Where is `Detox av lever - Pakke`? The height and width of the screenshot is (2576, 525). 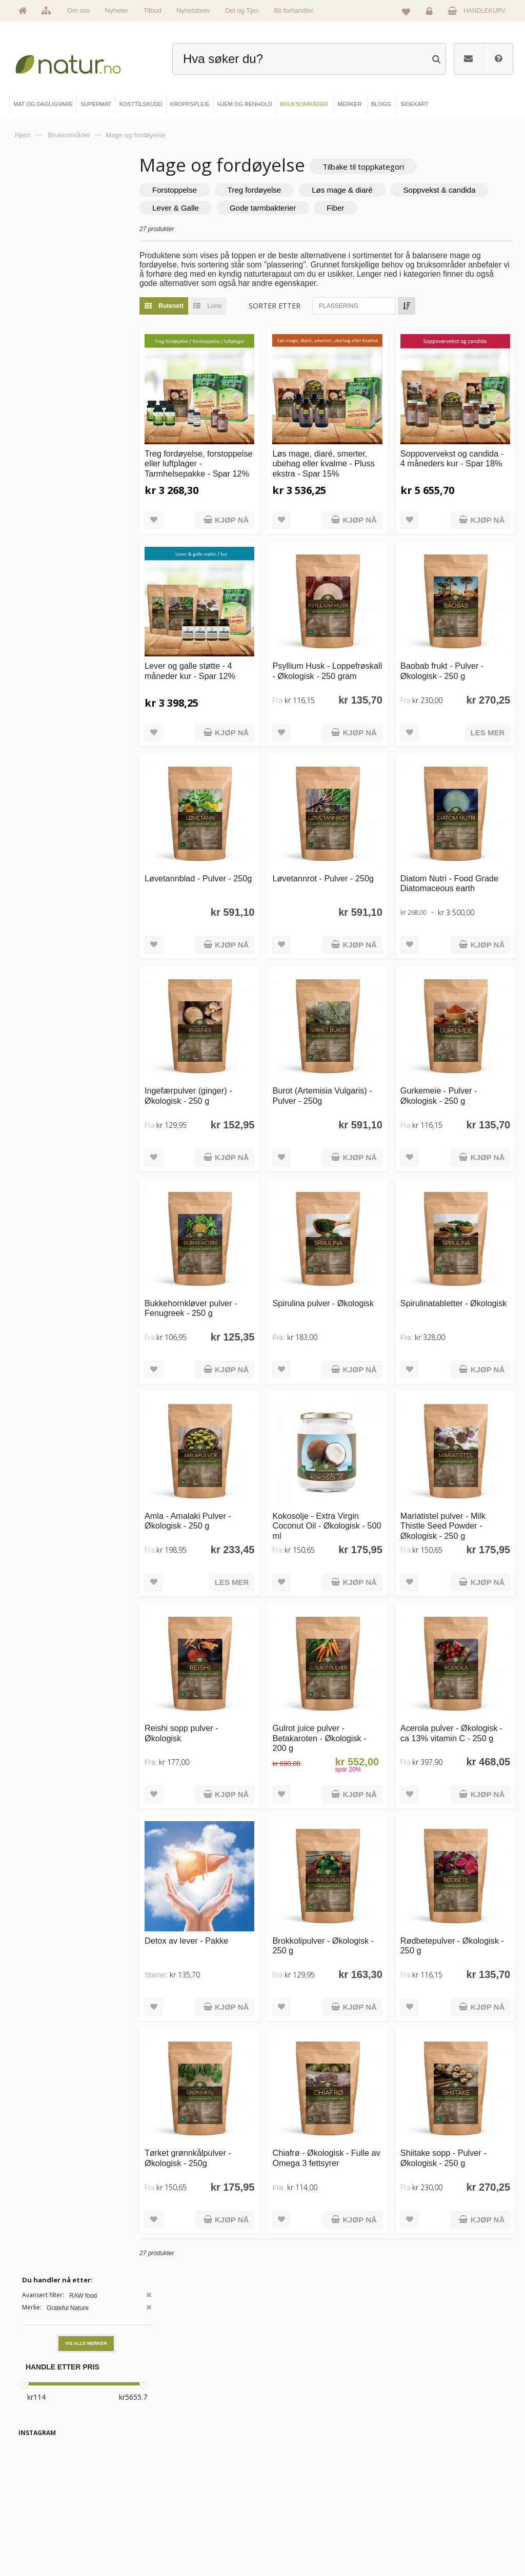 Detox av lever - Pakke is located at coordinates (227, 1833).